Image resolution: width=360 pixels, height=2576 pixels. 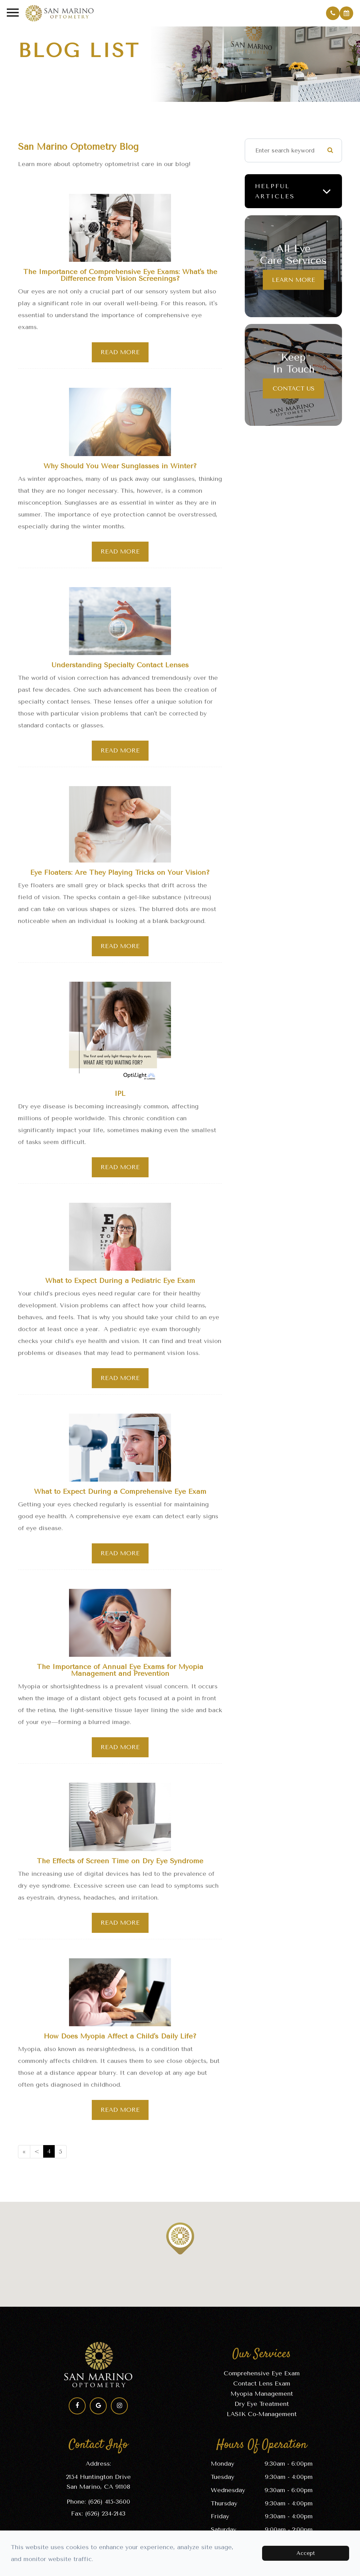 I want to click on (626) 415-3600, so click(x=109, y=2506).